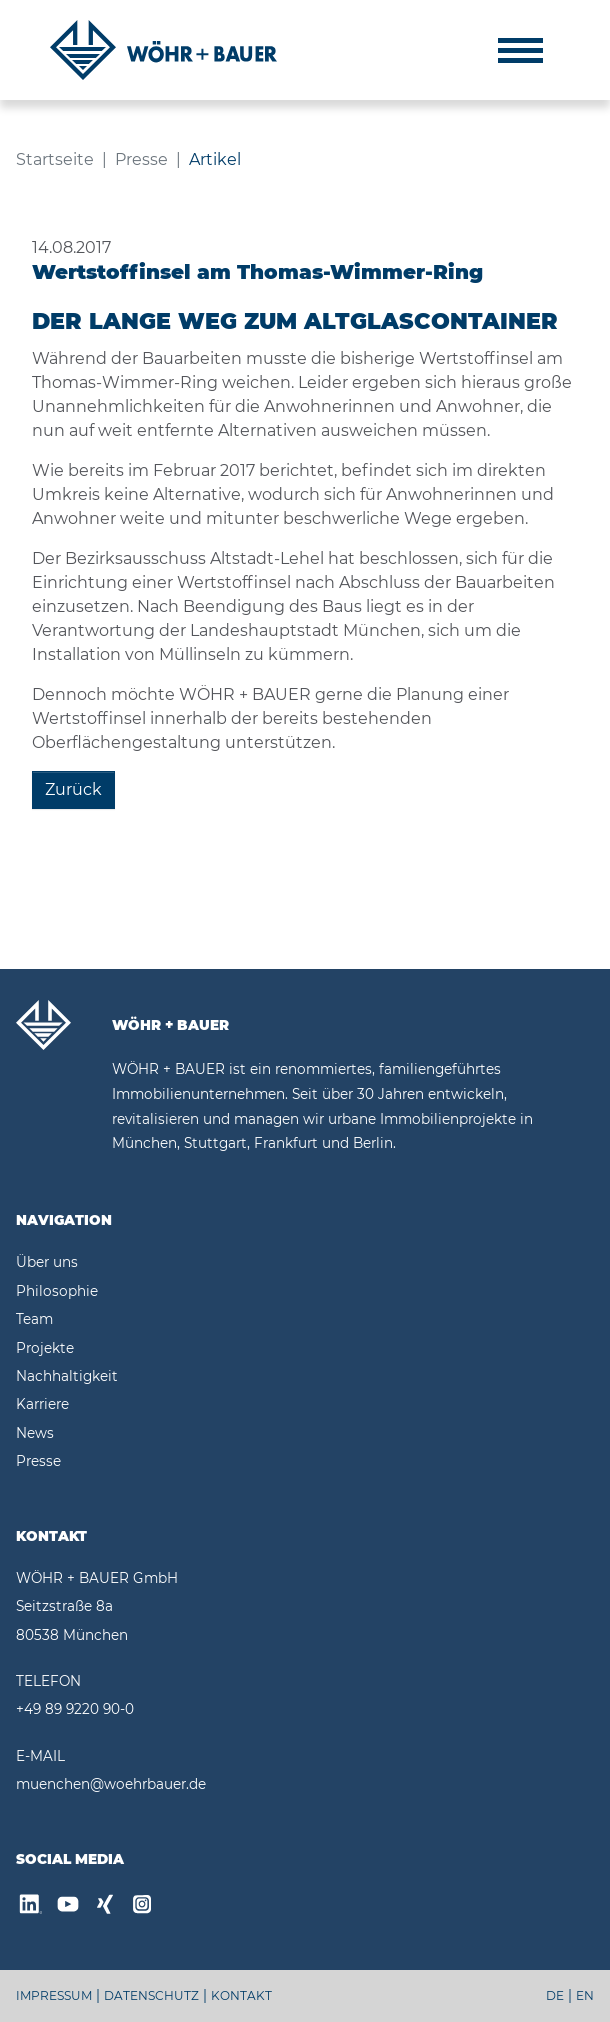  What do you see at coordinates (73, 789) in the screenshot?
I see `Zurück` at bounding box center [73, 789].